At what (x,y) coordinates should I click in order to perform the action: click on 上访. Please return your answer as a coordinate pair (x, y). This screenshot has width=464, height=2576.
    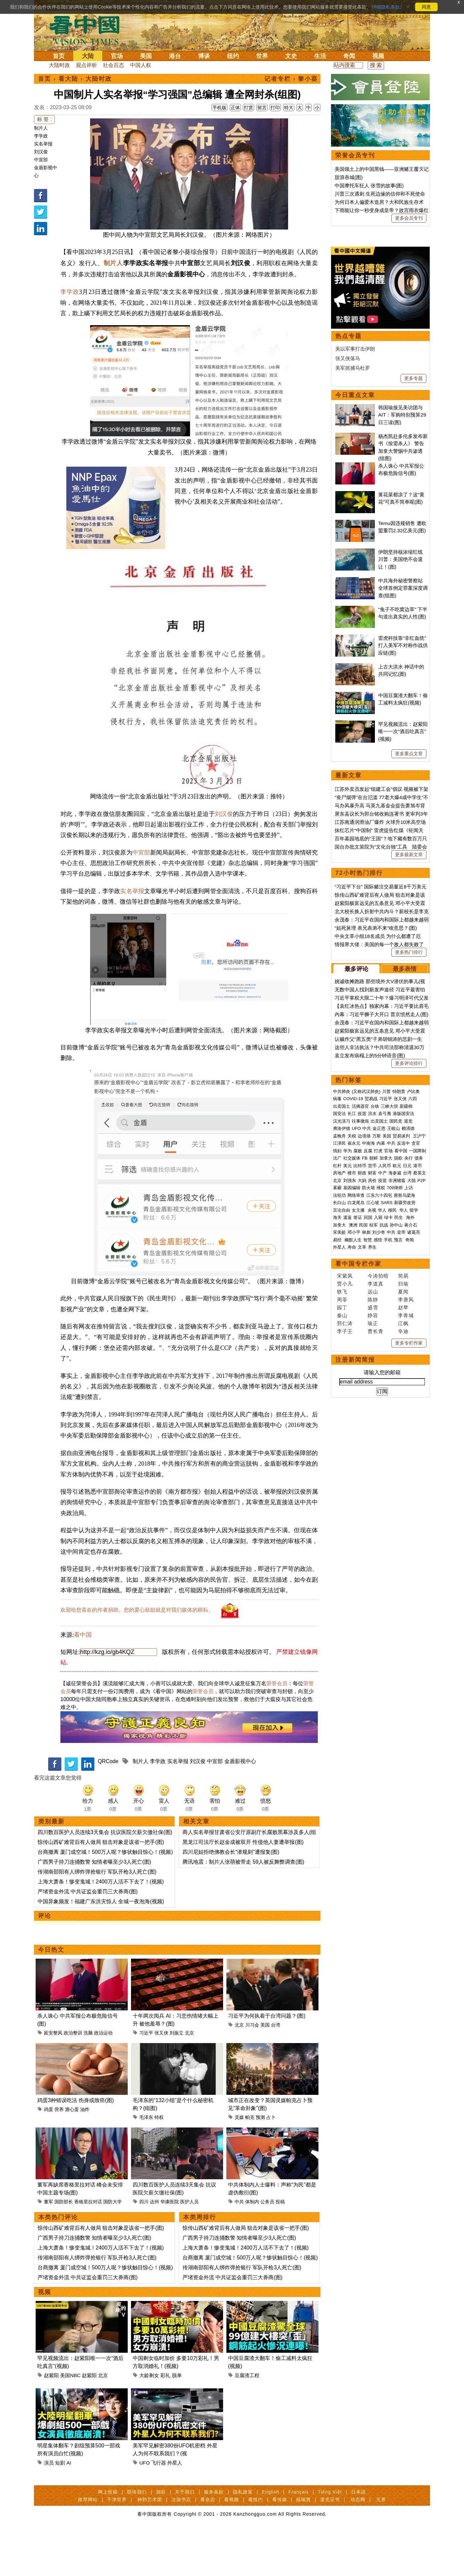
    Looking at the image, I should click on (408, 1391).